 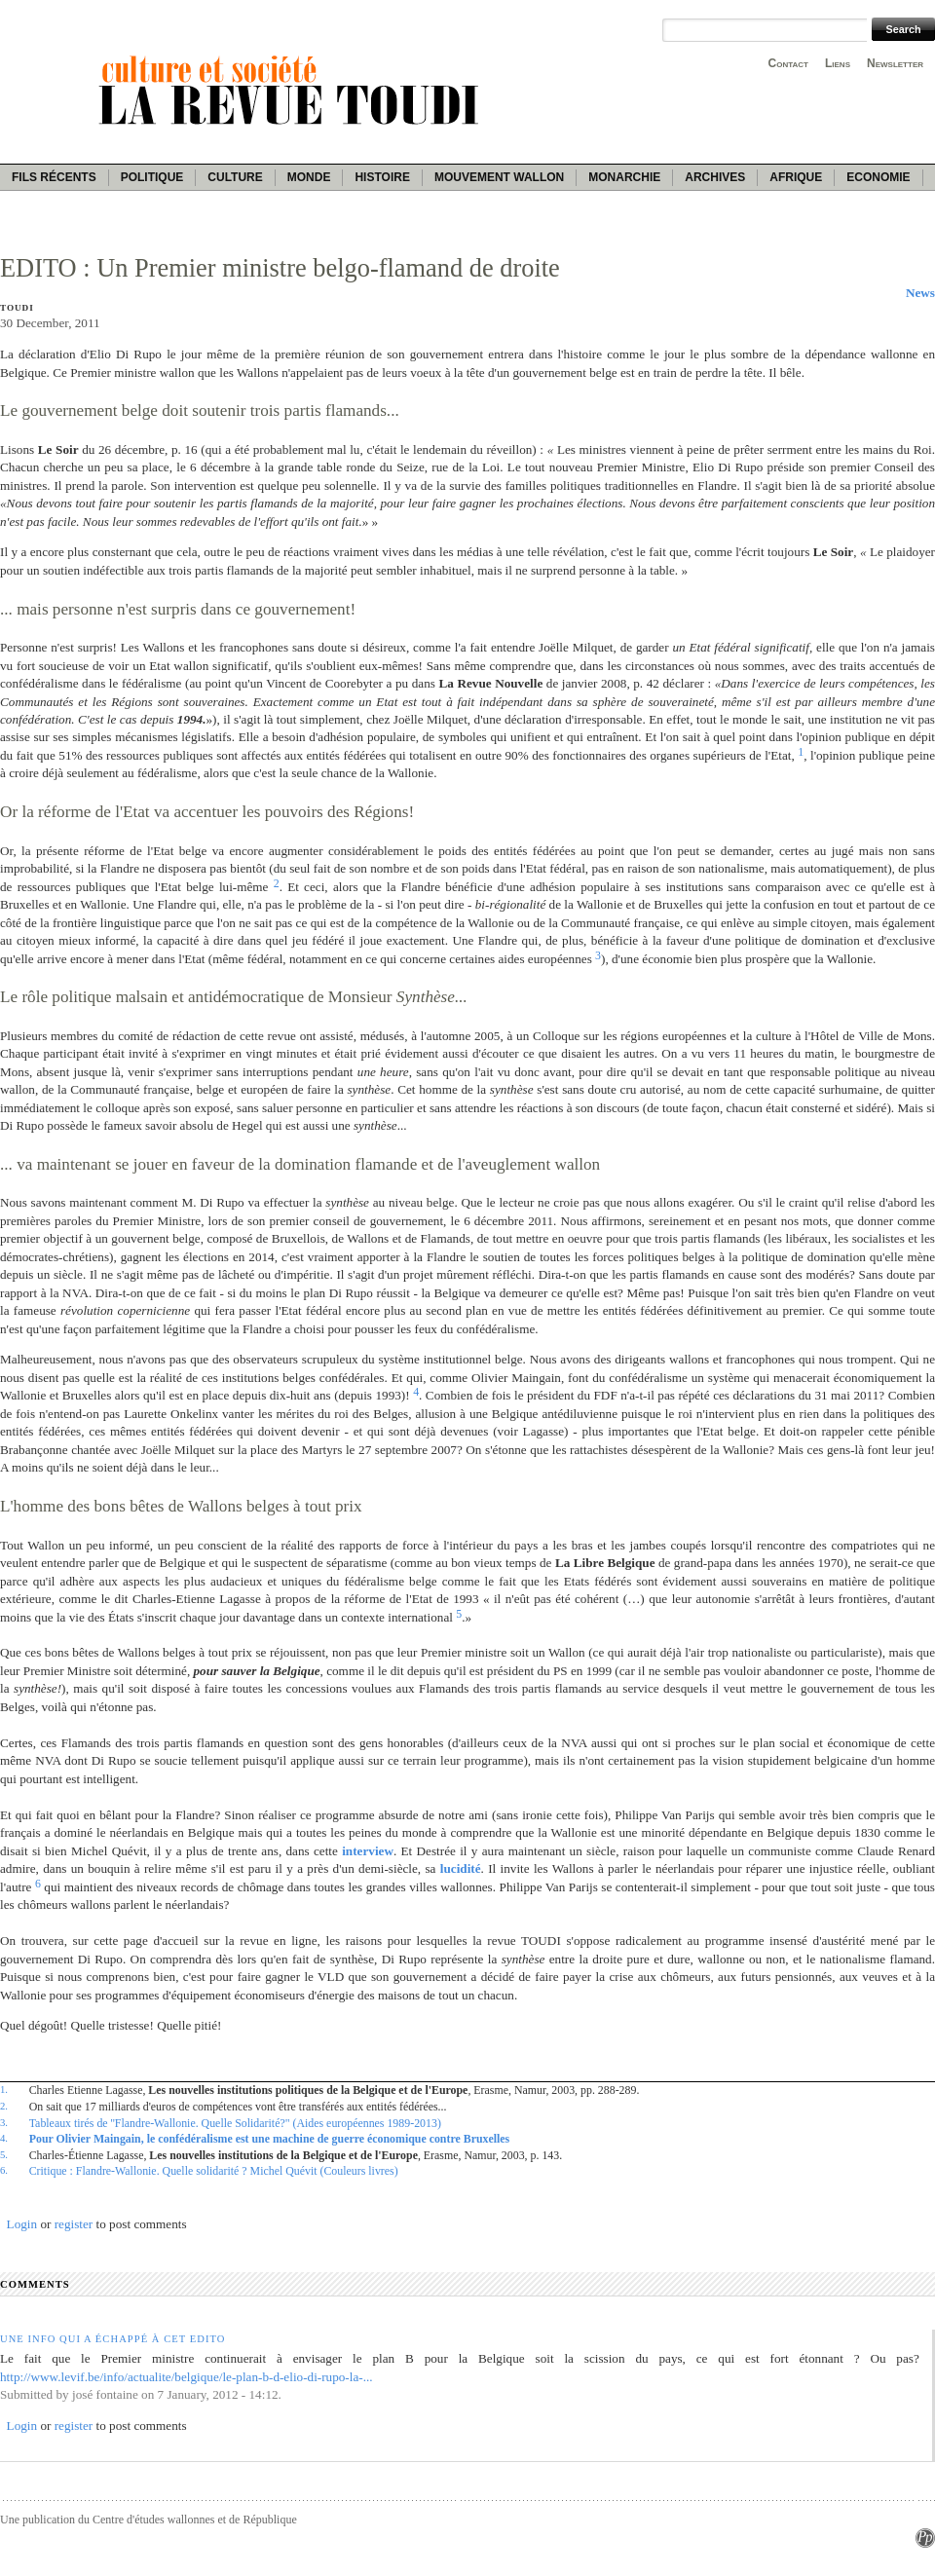 What do you see at coordinates (235, 2123) in the screenshot?
I see `Tableaux tirés de ''Flandre-Wallonie. Quelle Solidarité?" (Aides européennes 1989-2013)` at bounding box center [235, 2123].